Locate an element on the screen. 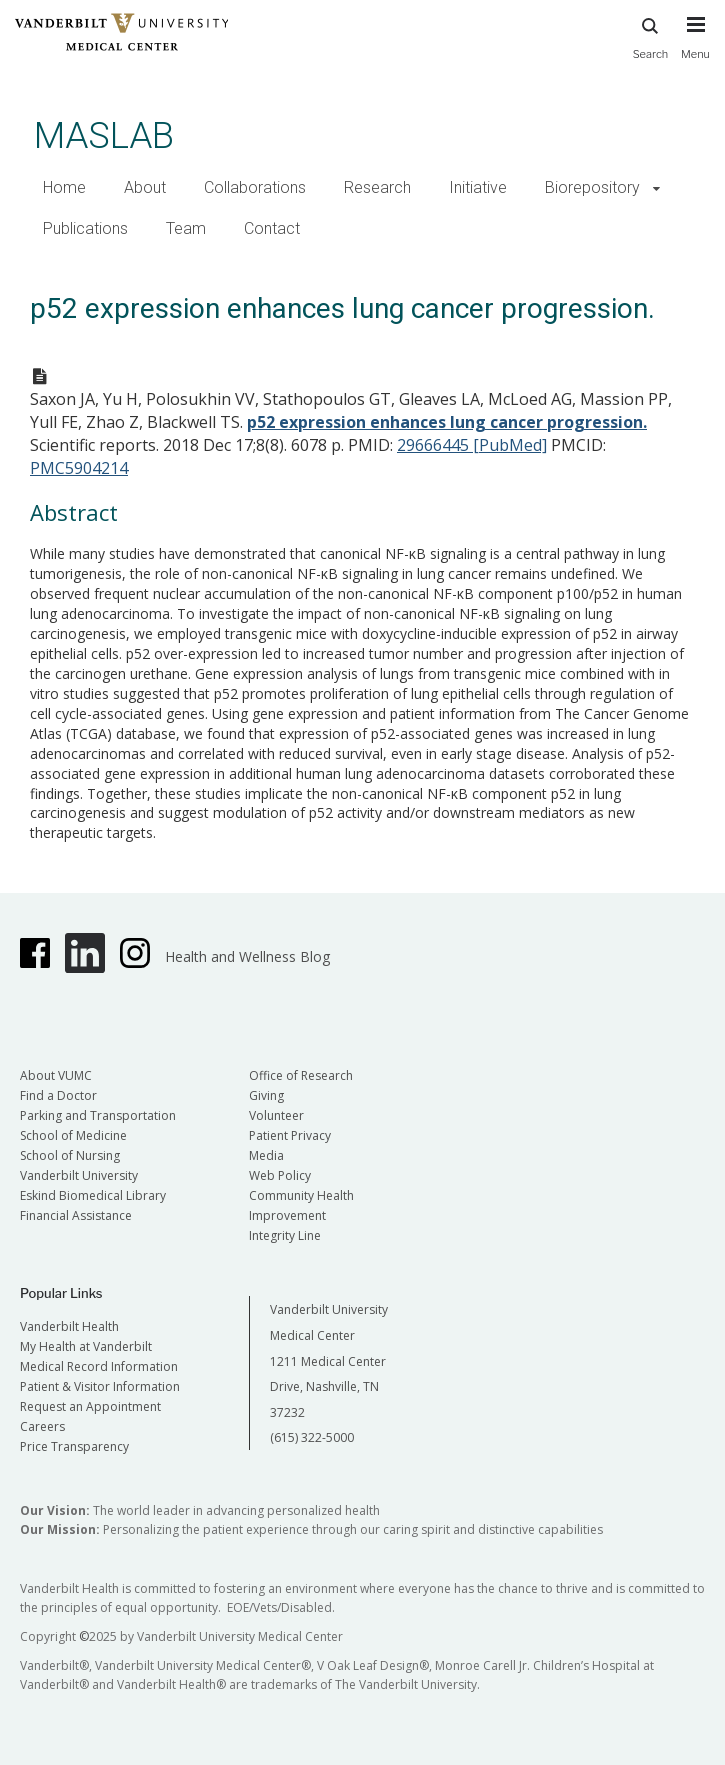 The width and height of the screenshot is (725, 1765). Medical Record Information is located at coordinates (99, 1366).